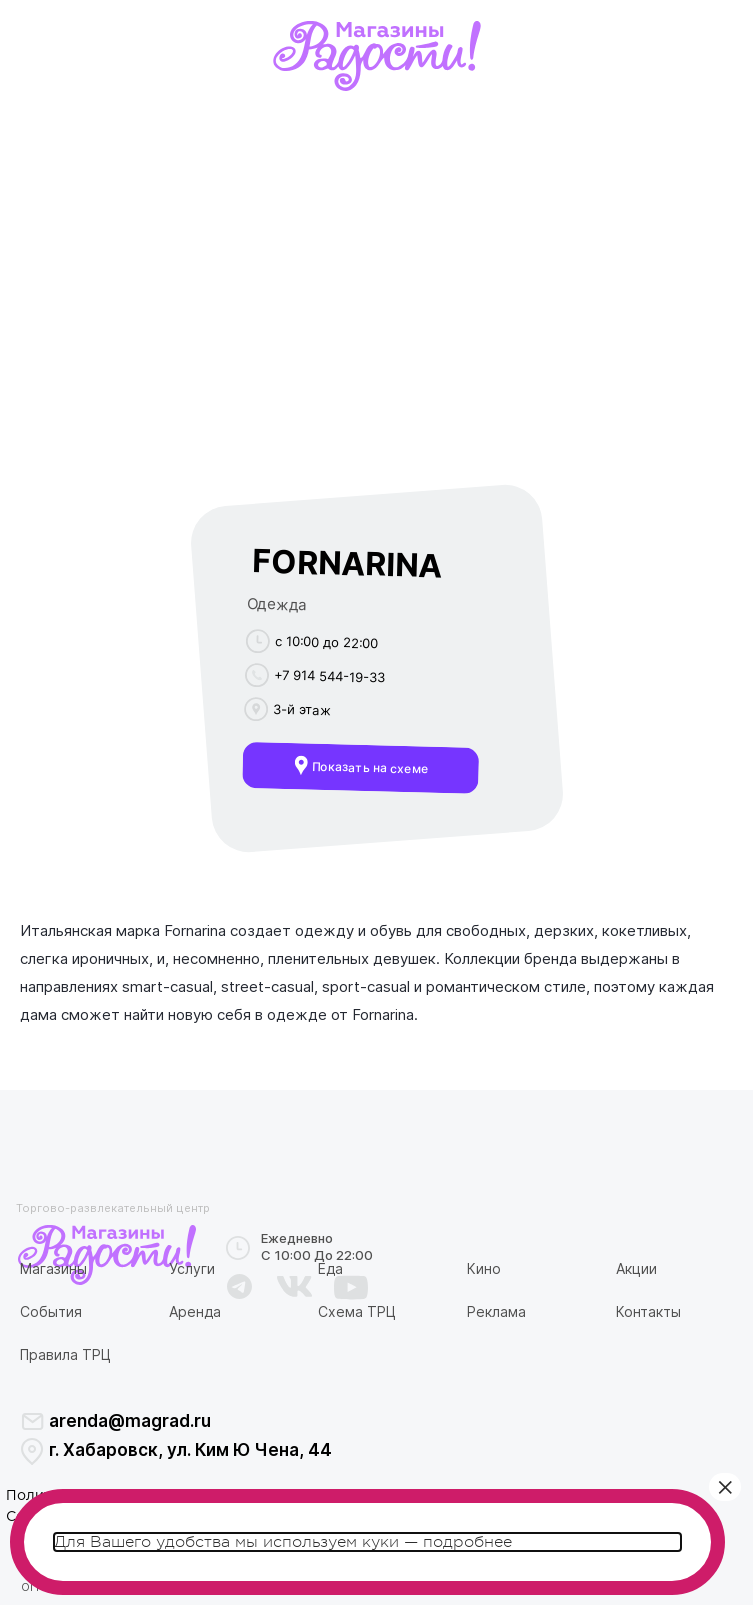 Image resolution: width=753 pixels, height=1605 pixels. What do you see at coordinates (195, 1311) in the screenshot?
I see `Аренда` at bounding box center [195, 1311].